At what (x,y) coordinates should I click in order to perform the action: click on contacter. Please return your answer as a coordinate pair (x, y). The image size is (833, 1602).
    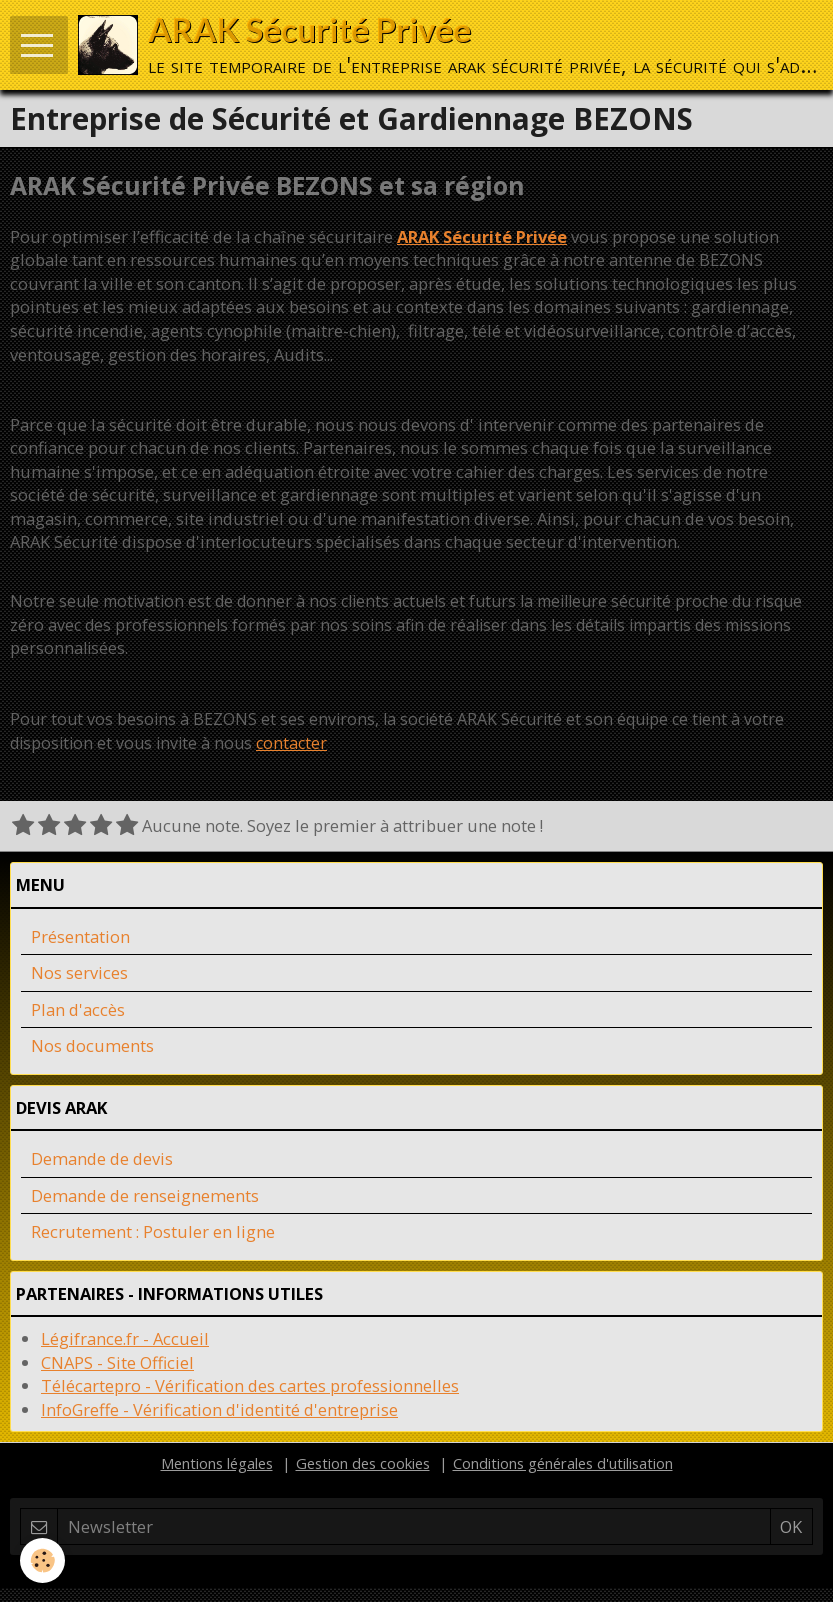
    Looking at the image, I should click on (291, 743).